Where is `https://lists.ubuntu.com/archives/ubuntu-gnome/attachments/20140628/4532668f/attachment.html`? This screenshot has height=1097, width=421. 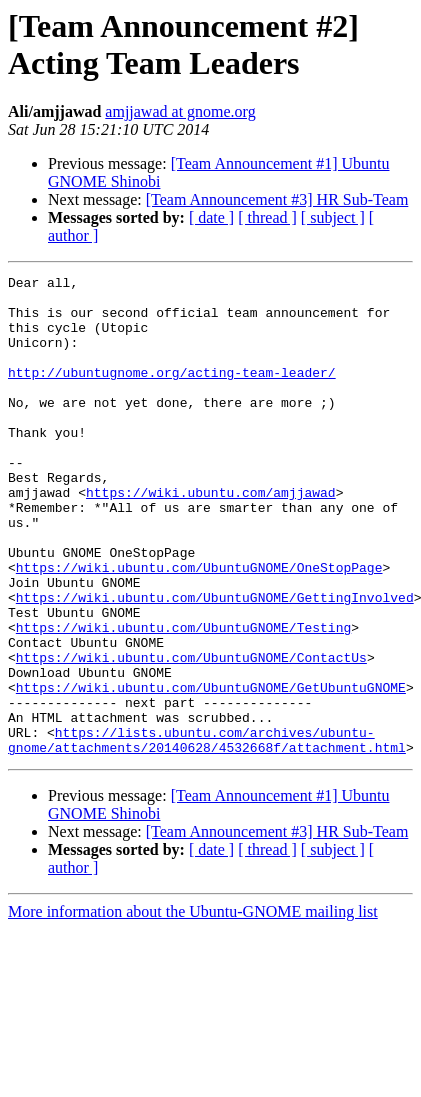 https://lists.ubuntu.com/archives/ubuntu-gnome/attachments/20140628/4532668f/attachment.html is located at coordinates (207, 834).